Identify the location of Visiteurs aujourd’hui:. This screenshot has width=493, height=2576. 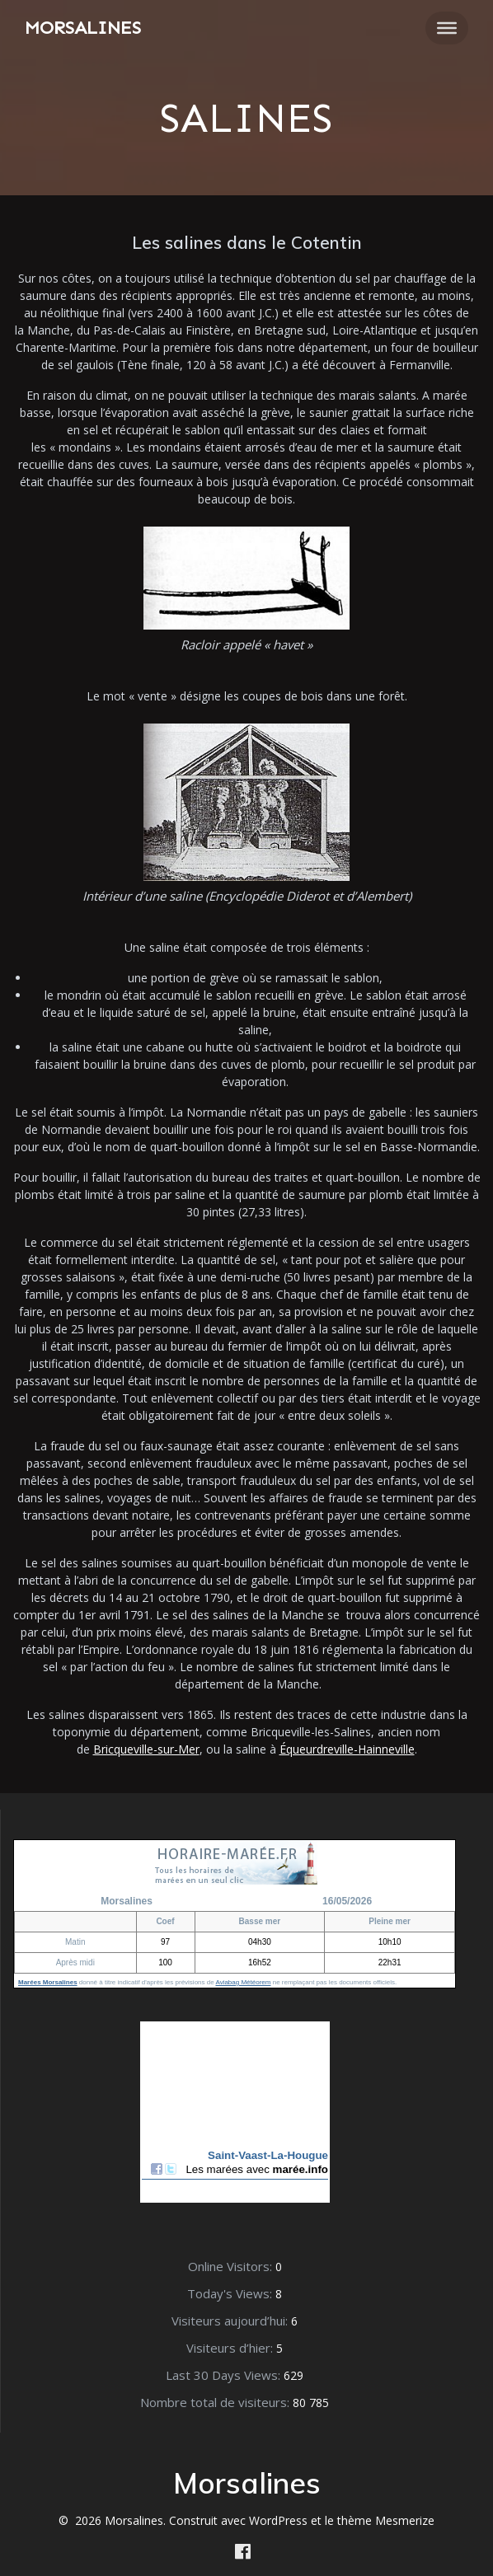
(231, 2320).